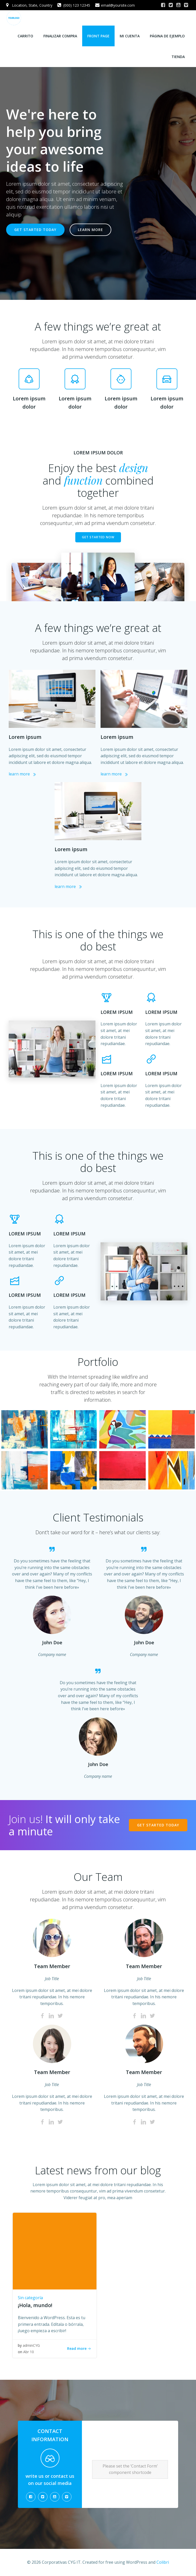 The height and width of the screenshot is (2576, 196). Describe the element at coordinates (28, 2352) in the screenshot. I see `Abr 10` at that location.